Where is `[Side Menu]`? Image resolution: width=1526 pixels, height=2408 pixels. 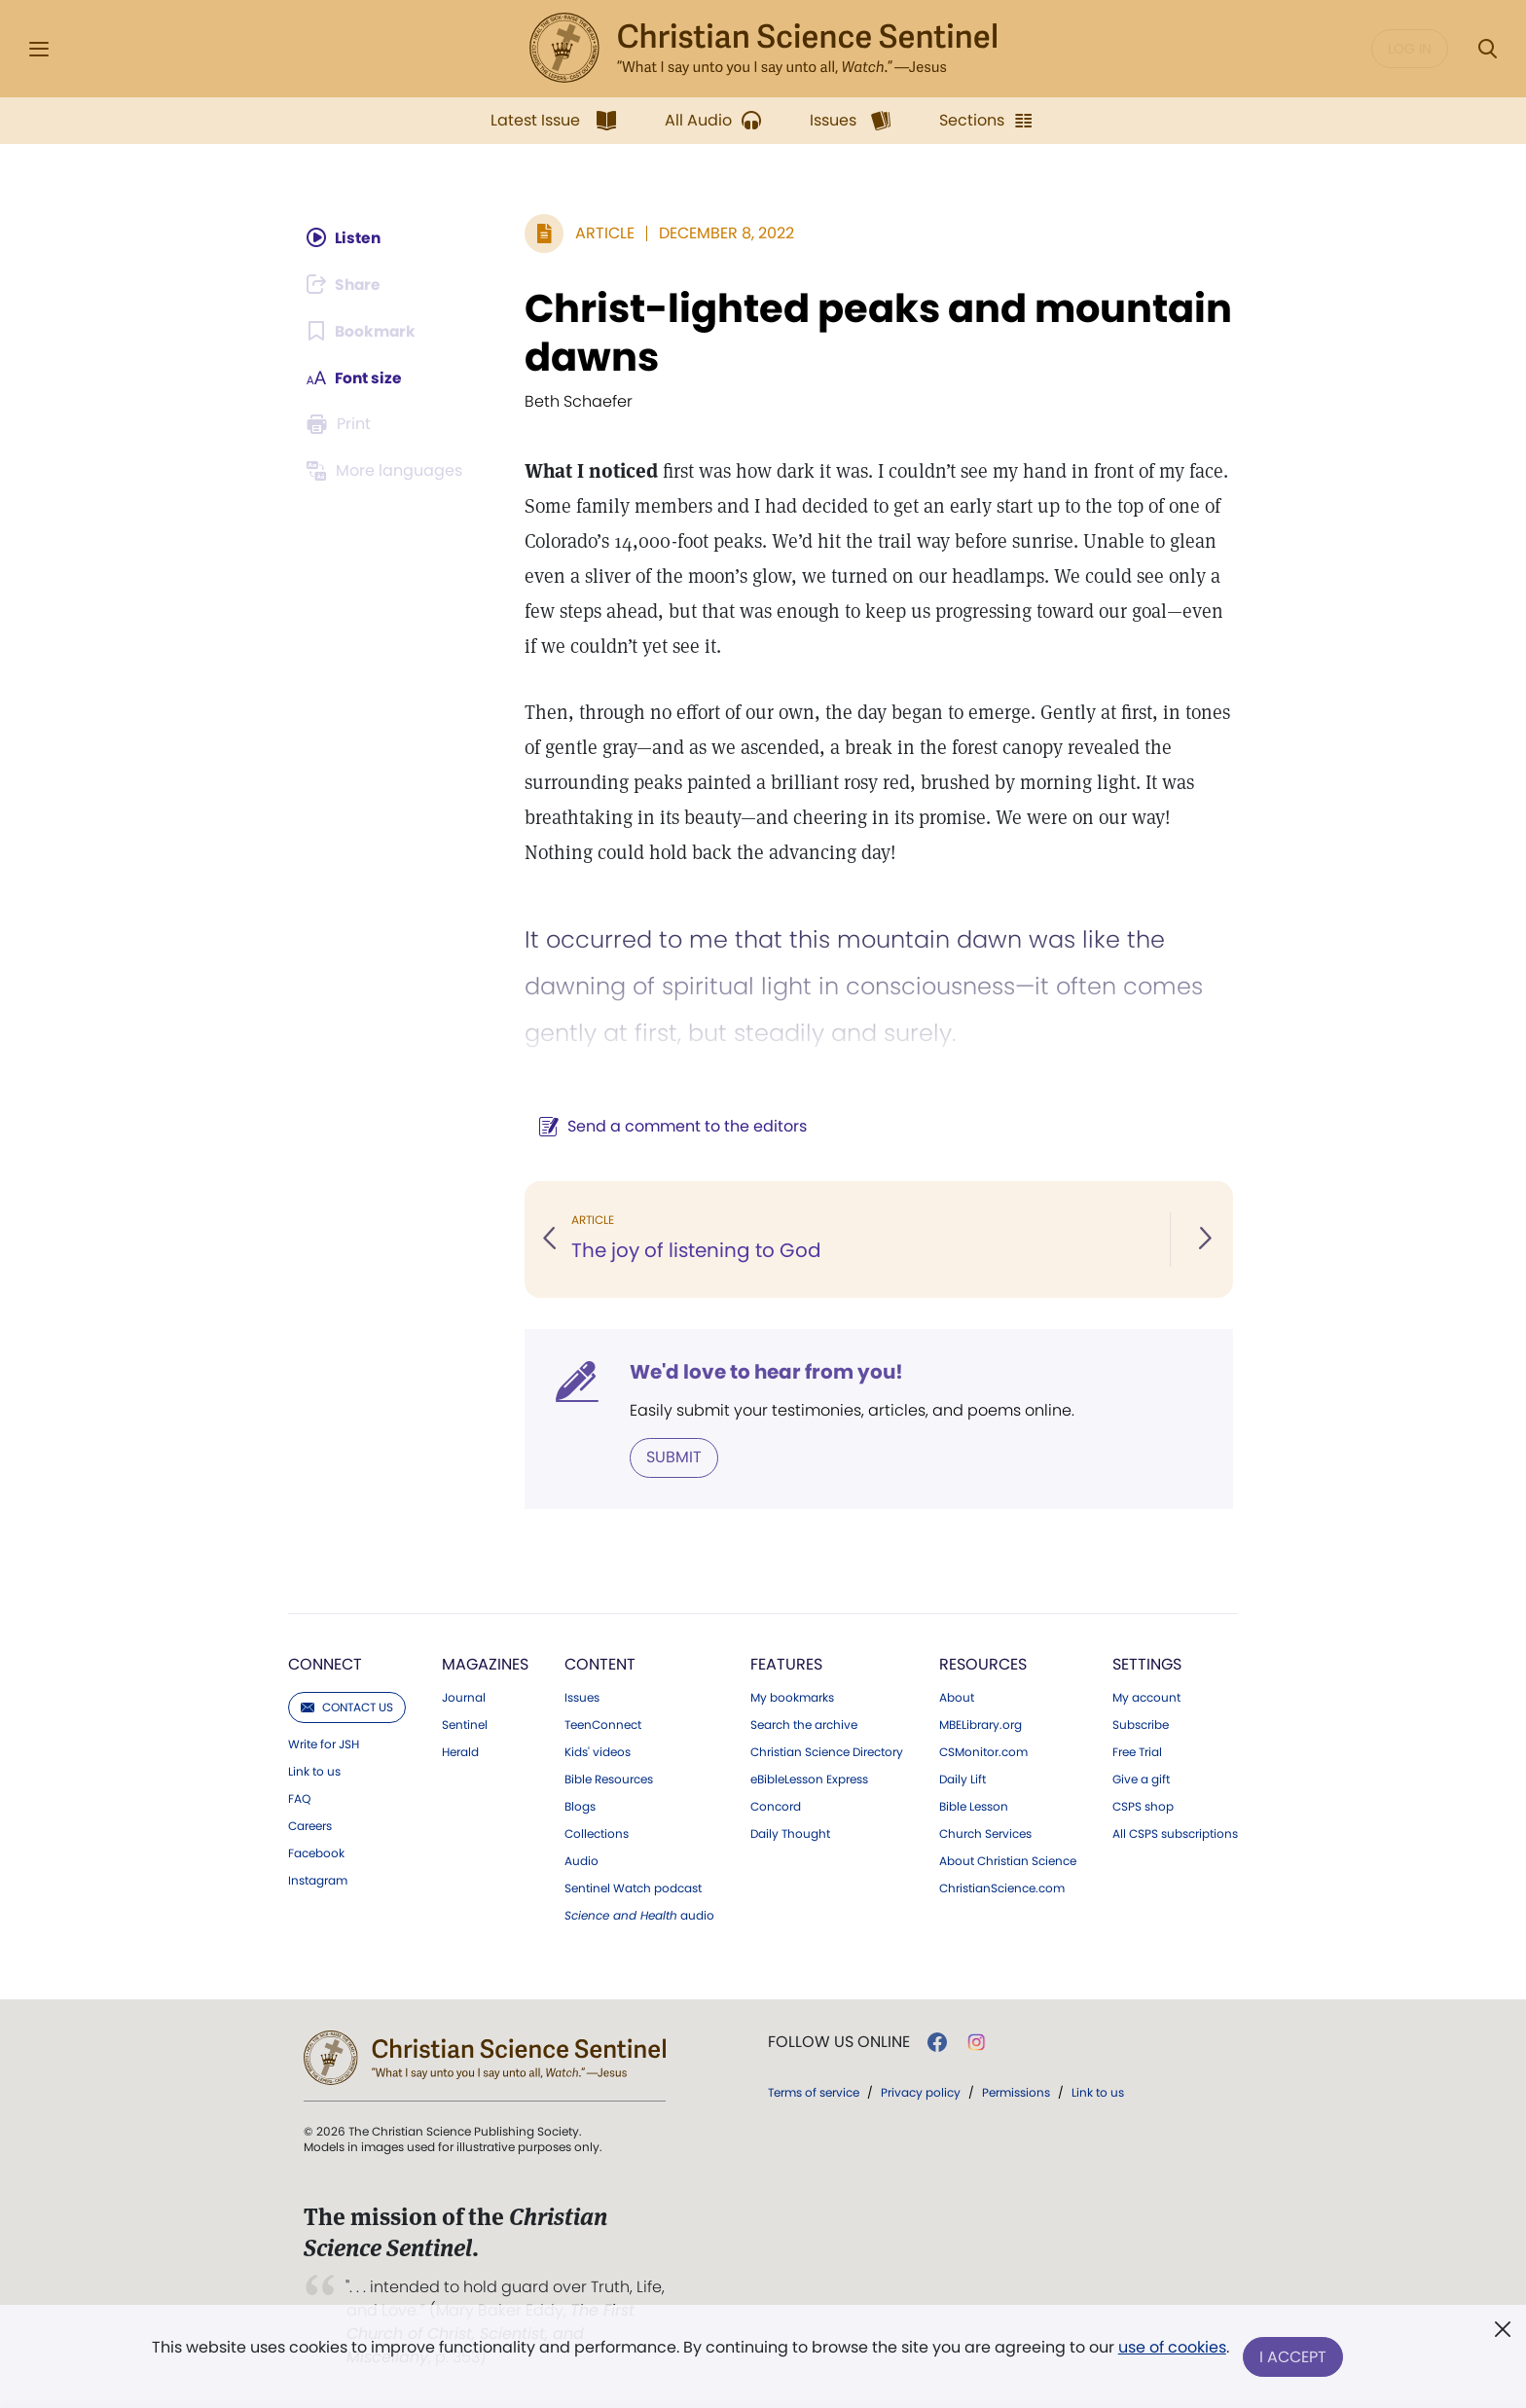 [Side Menu] is located at coordinates (39, 49).